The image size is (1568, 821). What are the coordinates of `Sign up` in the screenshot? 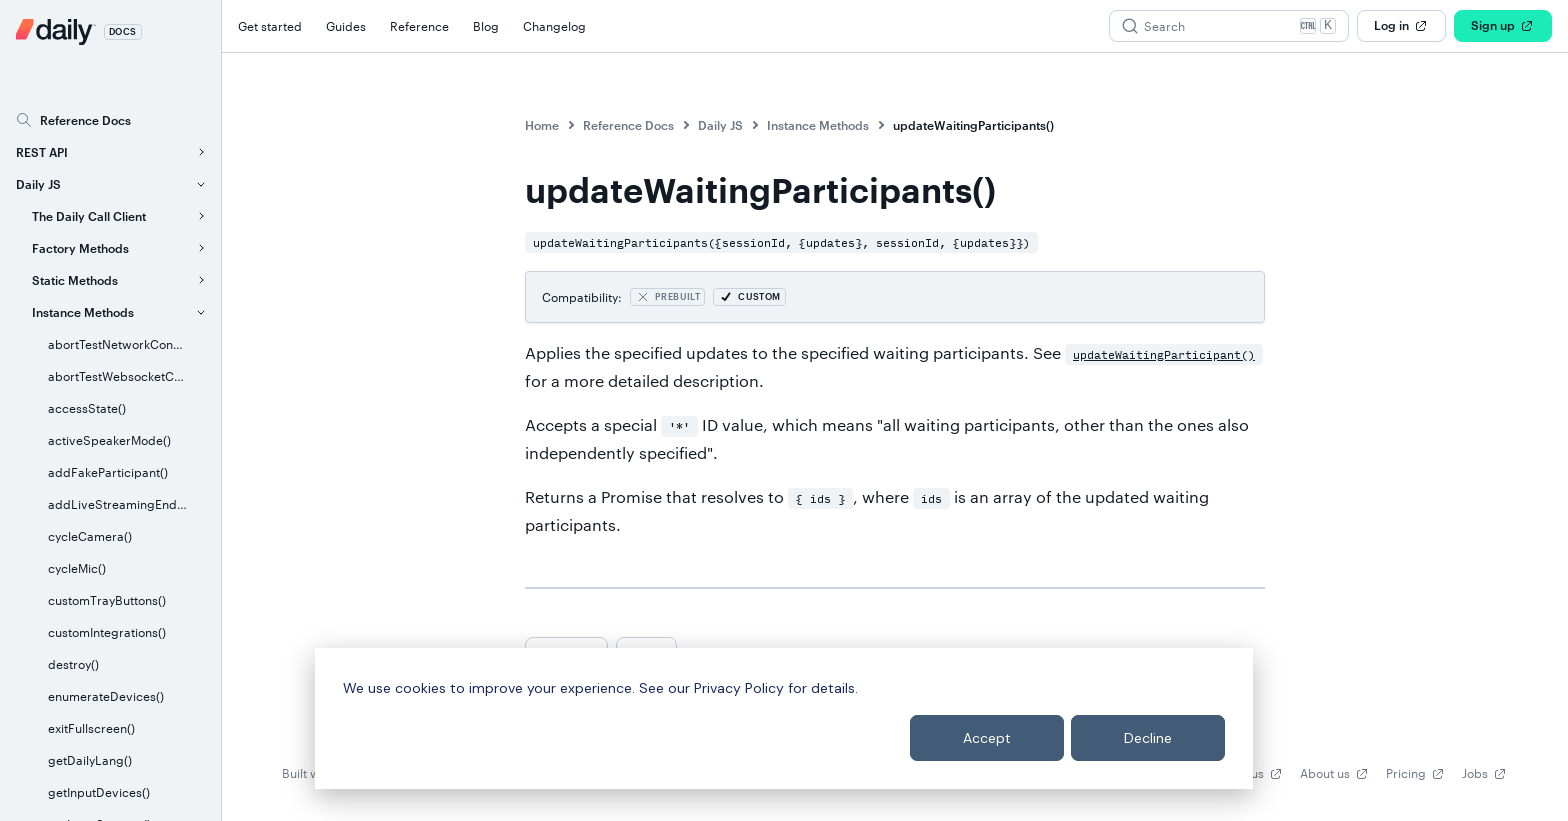 It's located at (1503, 26).